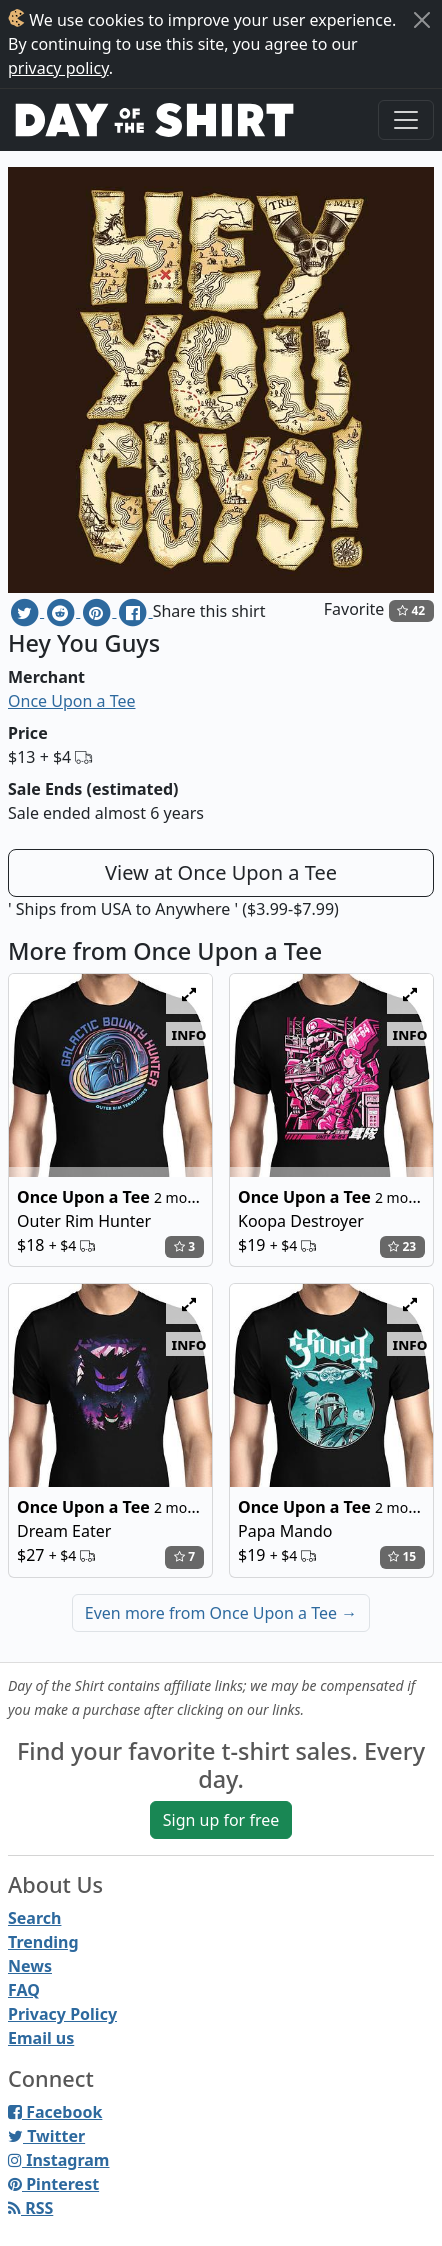  I want to click on Email us, so click(41, 2038).